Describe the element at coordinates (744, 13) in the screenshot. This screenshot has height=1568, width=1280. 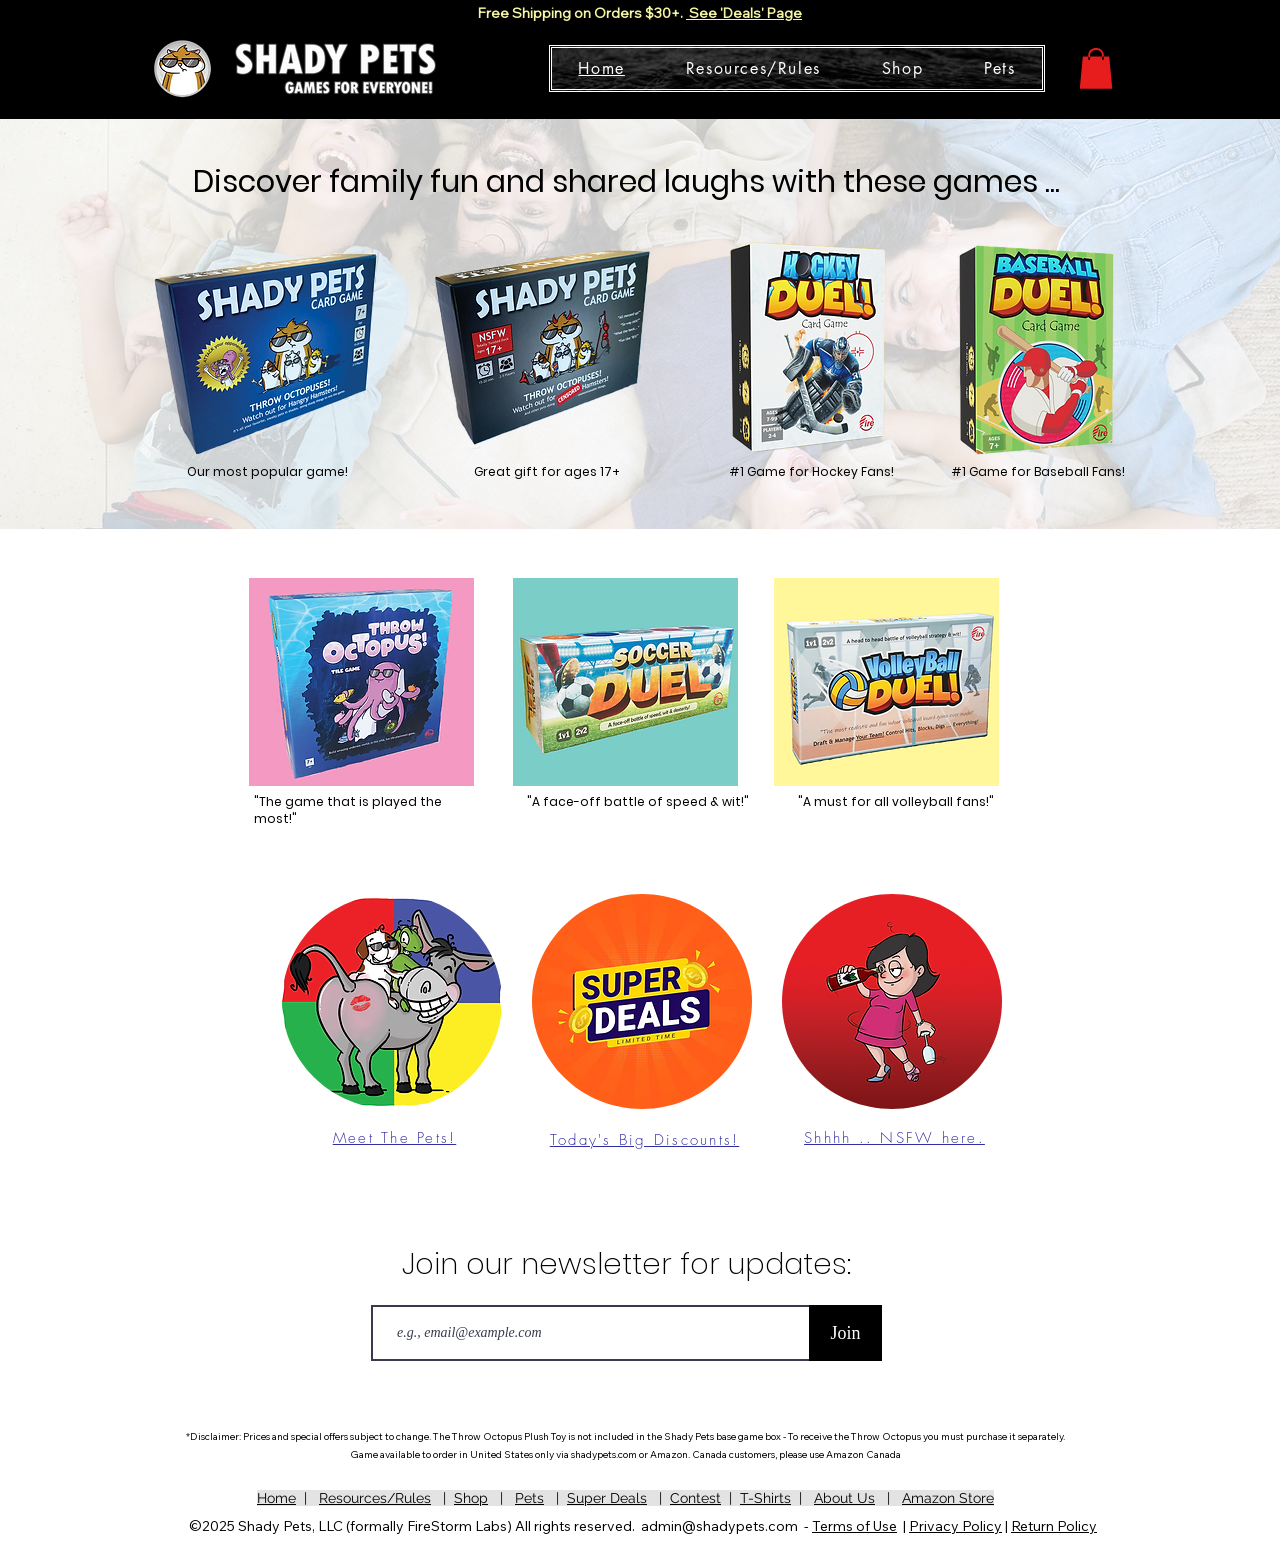
I see `See 'Deals' Page` at that location.